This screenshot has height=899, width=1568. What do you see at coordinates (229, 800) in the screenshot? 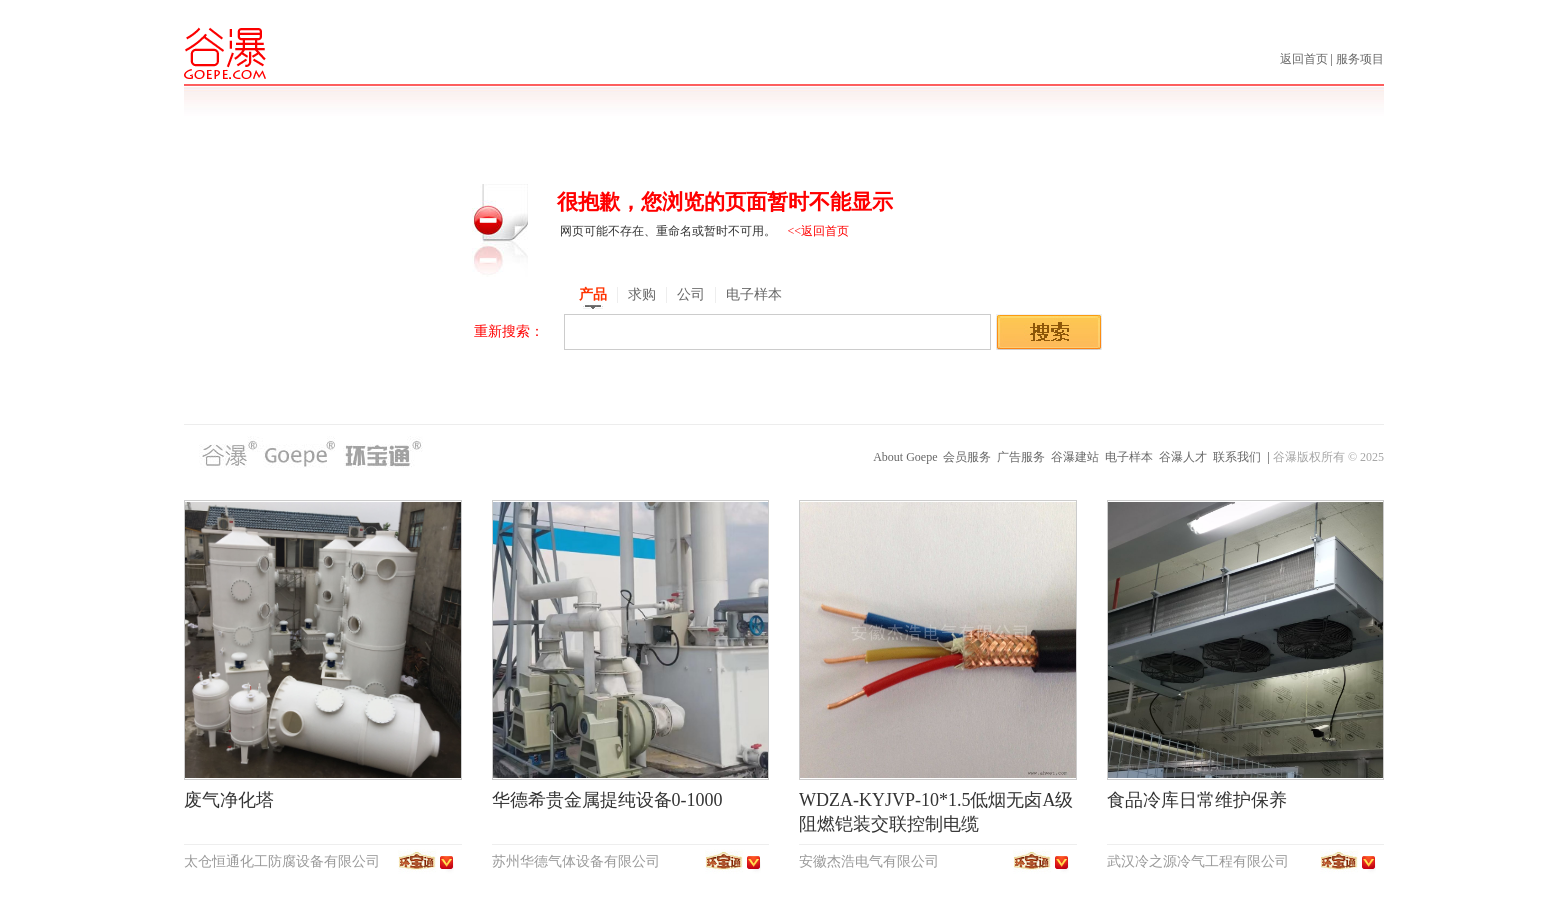
I see `废气净化塔` at bounding box center [229, 800].